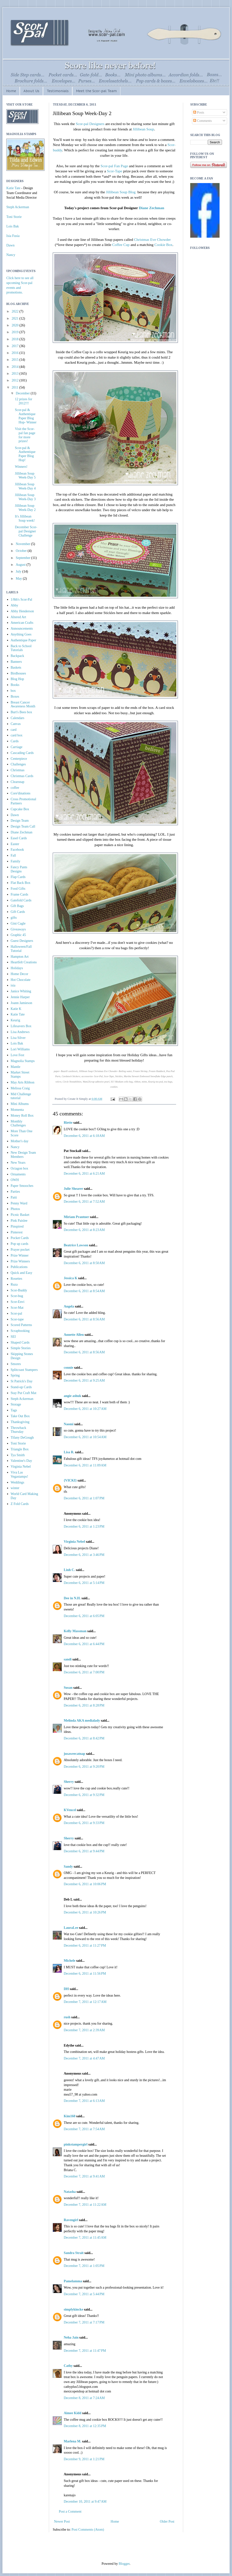 This screenshot has width=232, height=2576. Describe the element at coordinates (84, 1380) in the screenshot. I see `December 6, 2011 at 9:25 AM` at that location.